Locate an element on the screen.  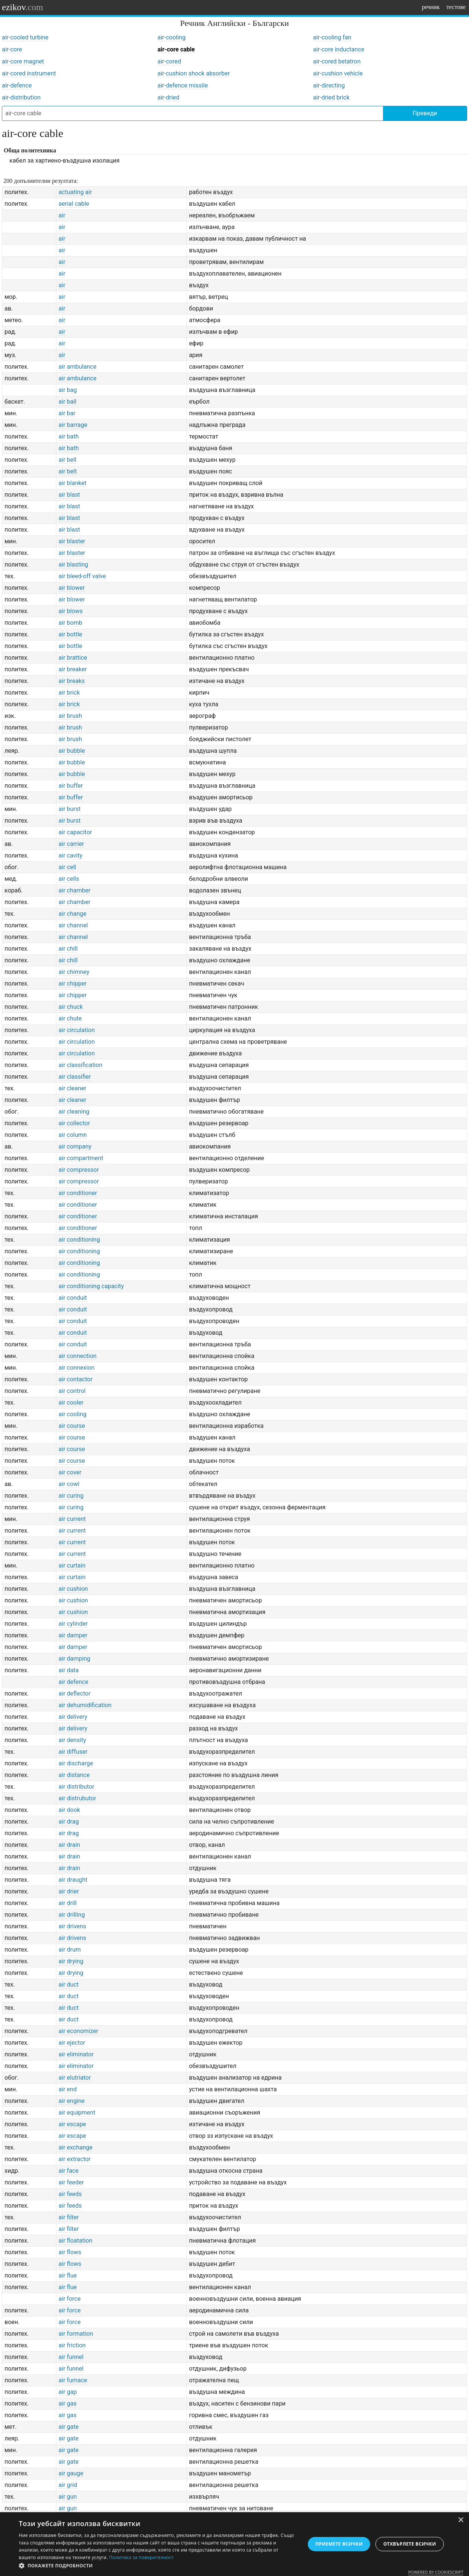
air duct is located at coordinates (69, 1984).